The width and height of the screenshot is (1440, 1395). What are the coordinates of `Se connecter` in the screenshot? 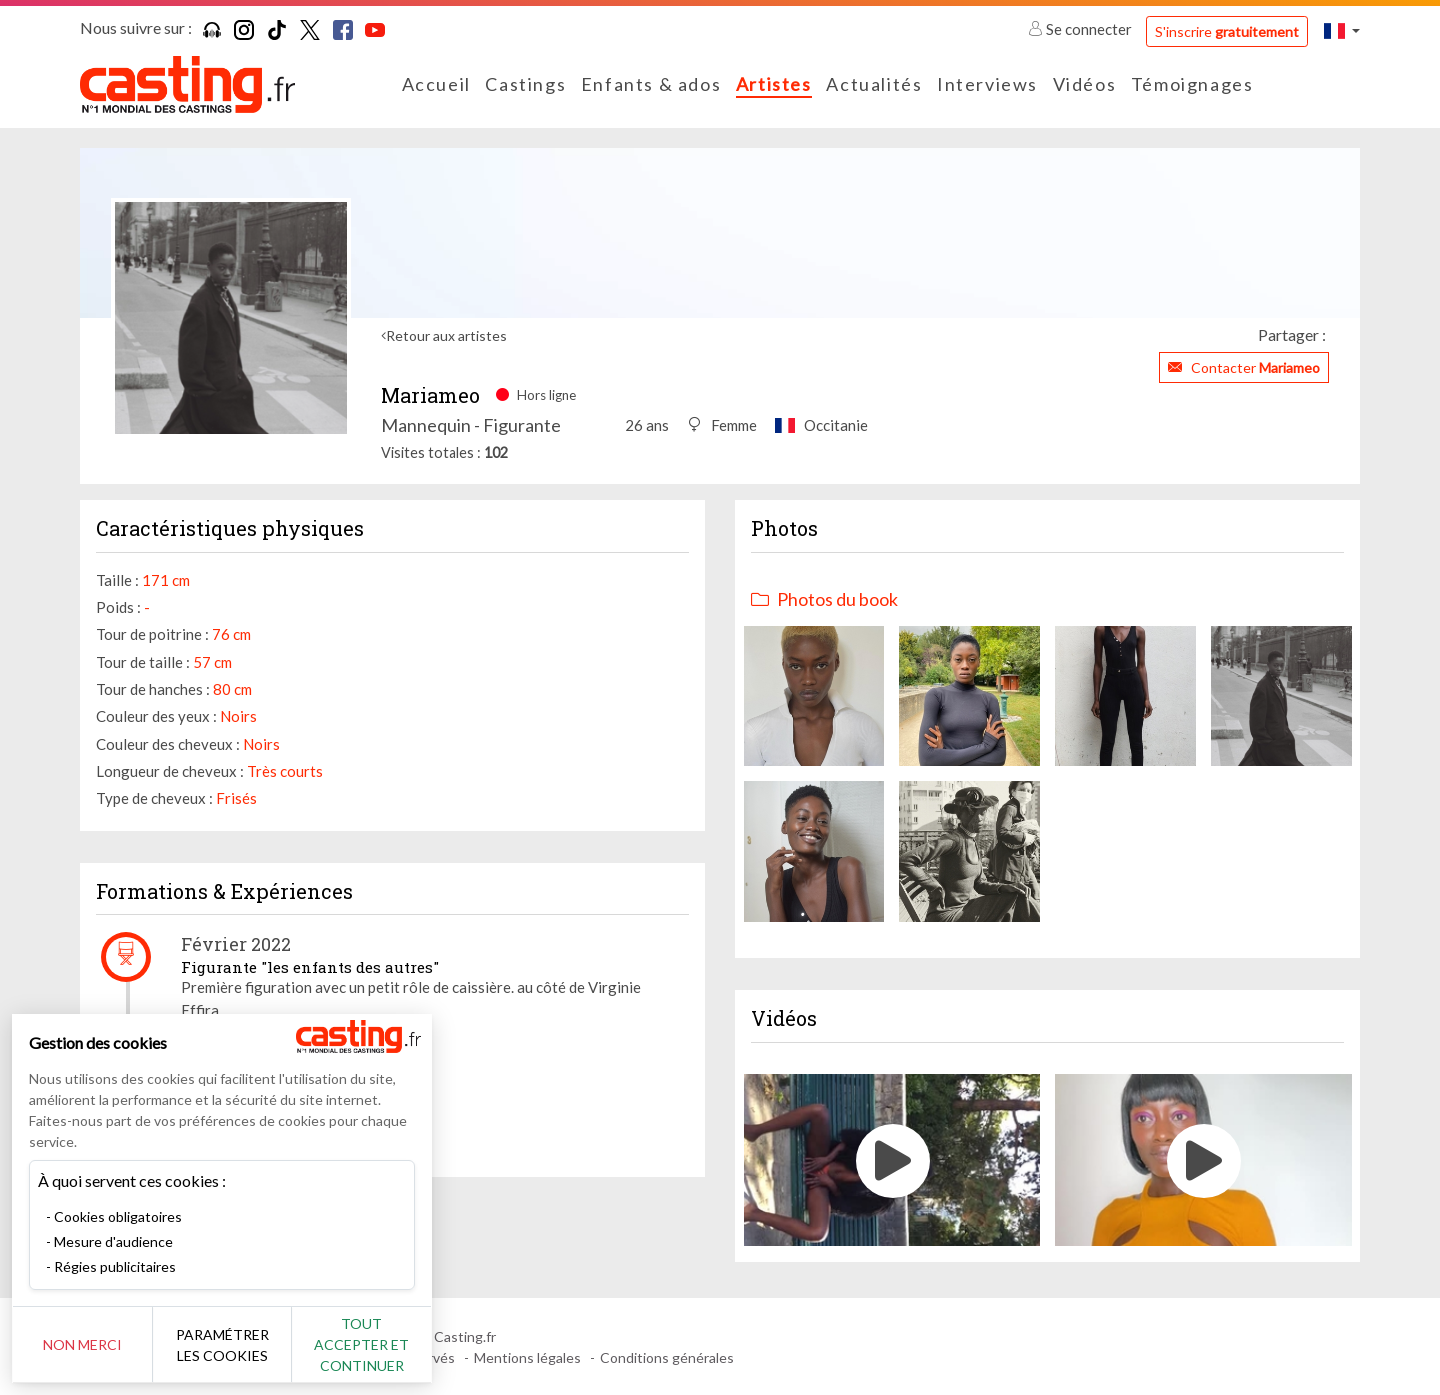 It's located at (1081, 29).